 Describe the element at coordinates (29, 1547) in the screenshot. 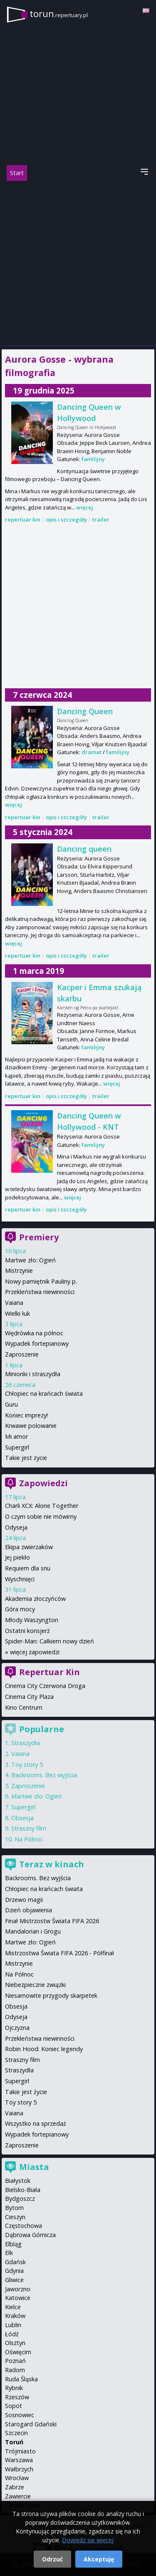

I see `Ekipa zwierzaków` at that location.